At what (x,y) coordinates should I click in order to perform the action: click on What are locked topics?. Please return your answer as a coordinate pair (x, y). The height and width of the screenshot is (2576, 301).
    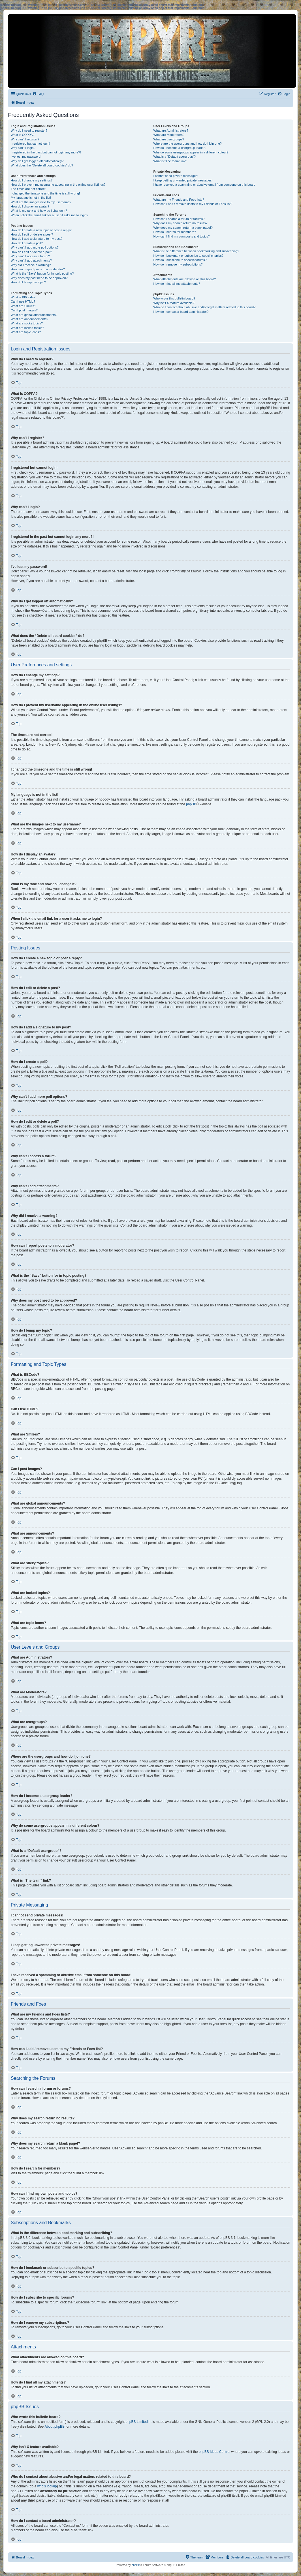
    Looking at the image, I should click on (27, 328).